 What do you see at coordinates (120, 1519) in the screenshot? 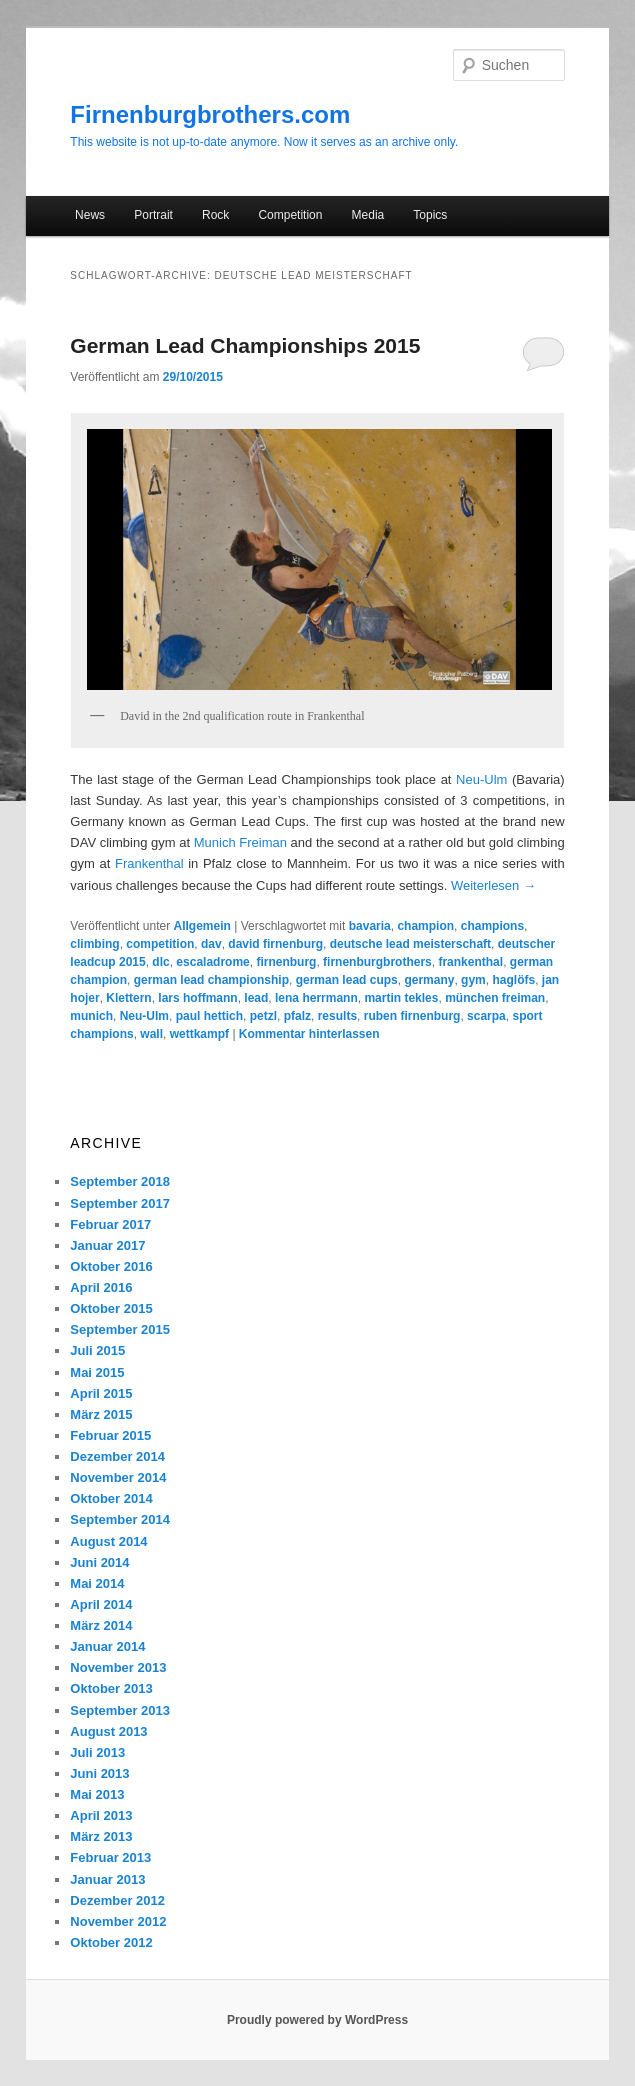
I see `September 2014` at bounding box center [120, 1519].